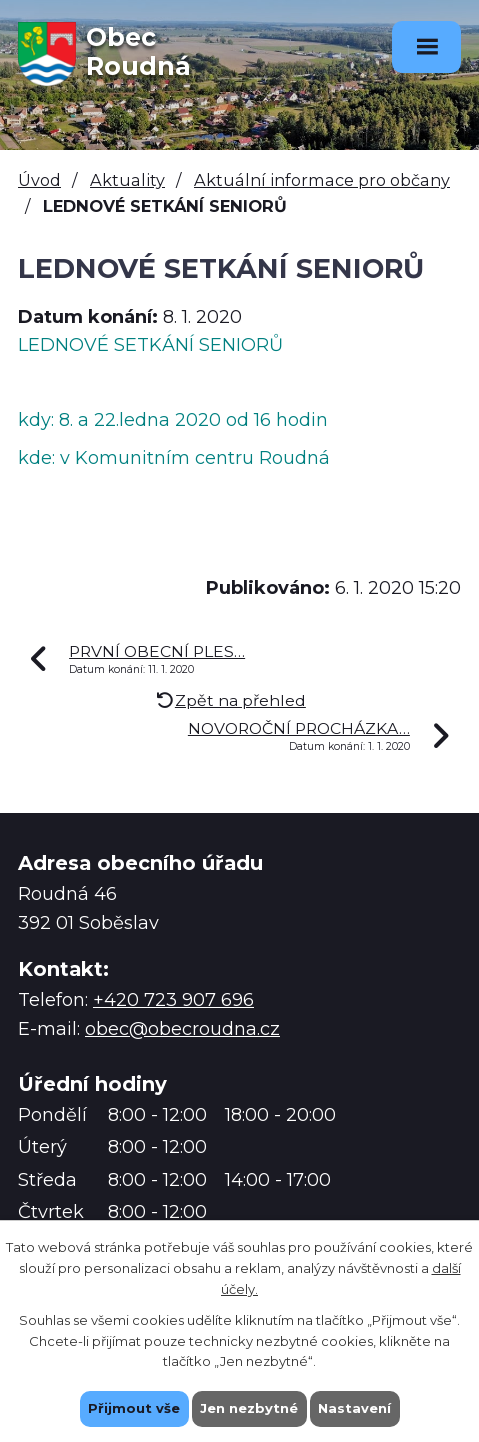  Describe the element at coordinates (173, 1000) in the screenshot. I see `+420 723 907 696` at that location.